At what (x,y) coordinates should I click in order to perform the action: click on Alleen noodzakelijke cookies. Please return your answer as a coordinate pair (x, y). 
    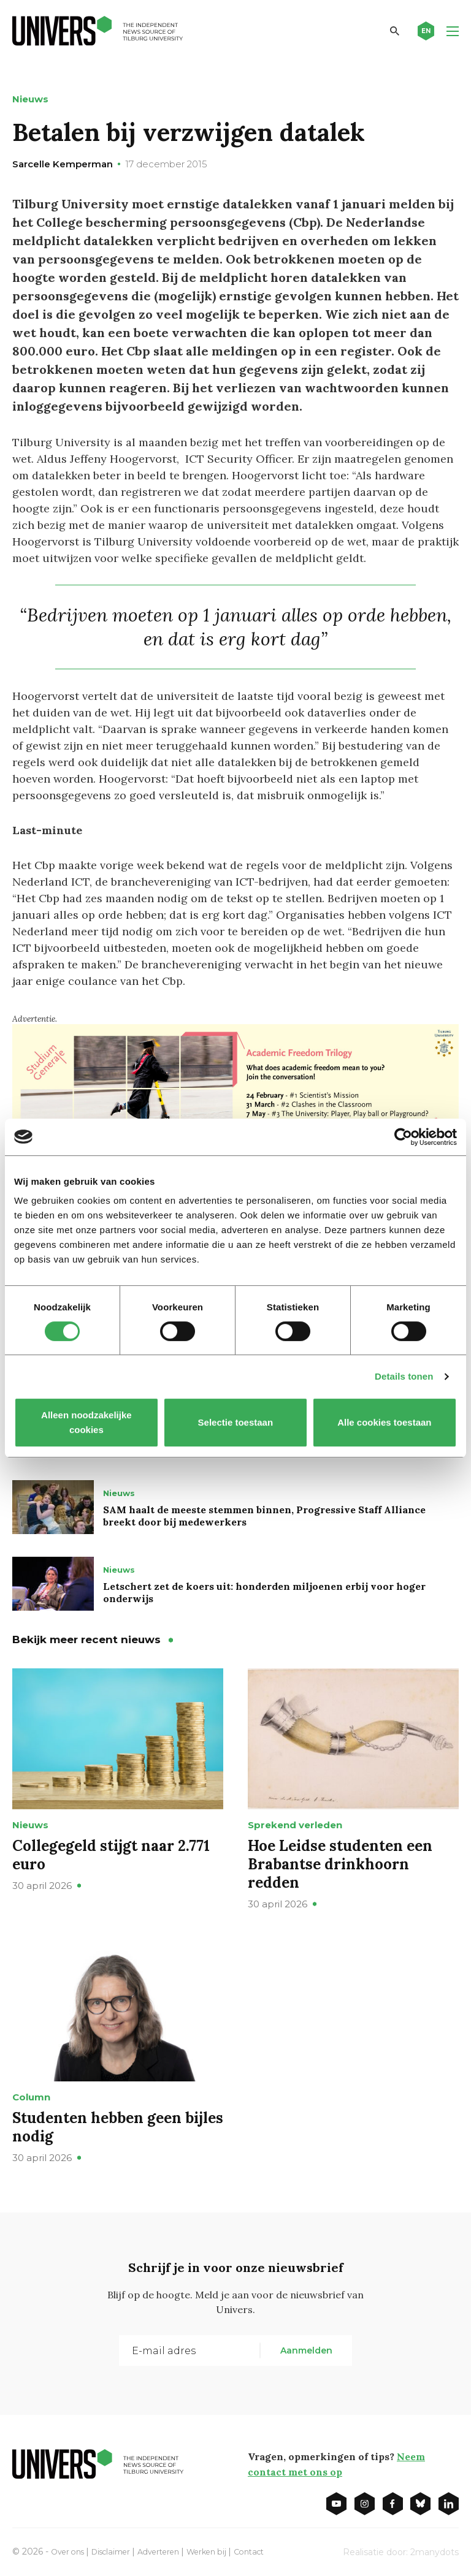
    Looking at the image, I should click on (86, 1422).